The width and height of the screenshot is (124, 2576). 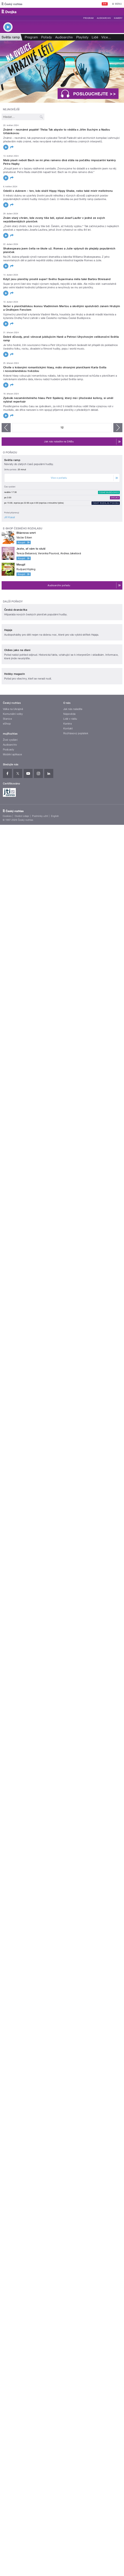 I want to click on Český rozhlas Pohoda, so click(x=106, y=1376).